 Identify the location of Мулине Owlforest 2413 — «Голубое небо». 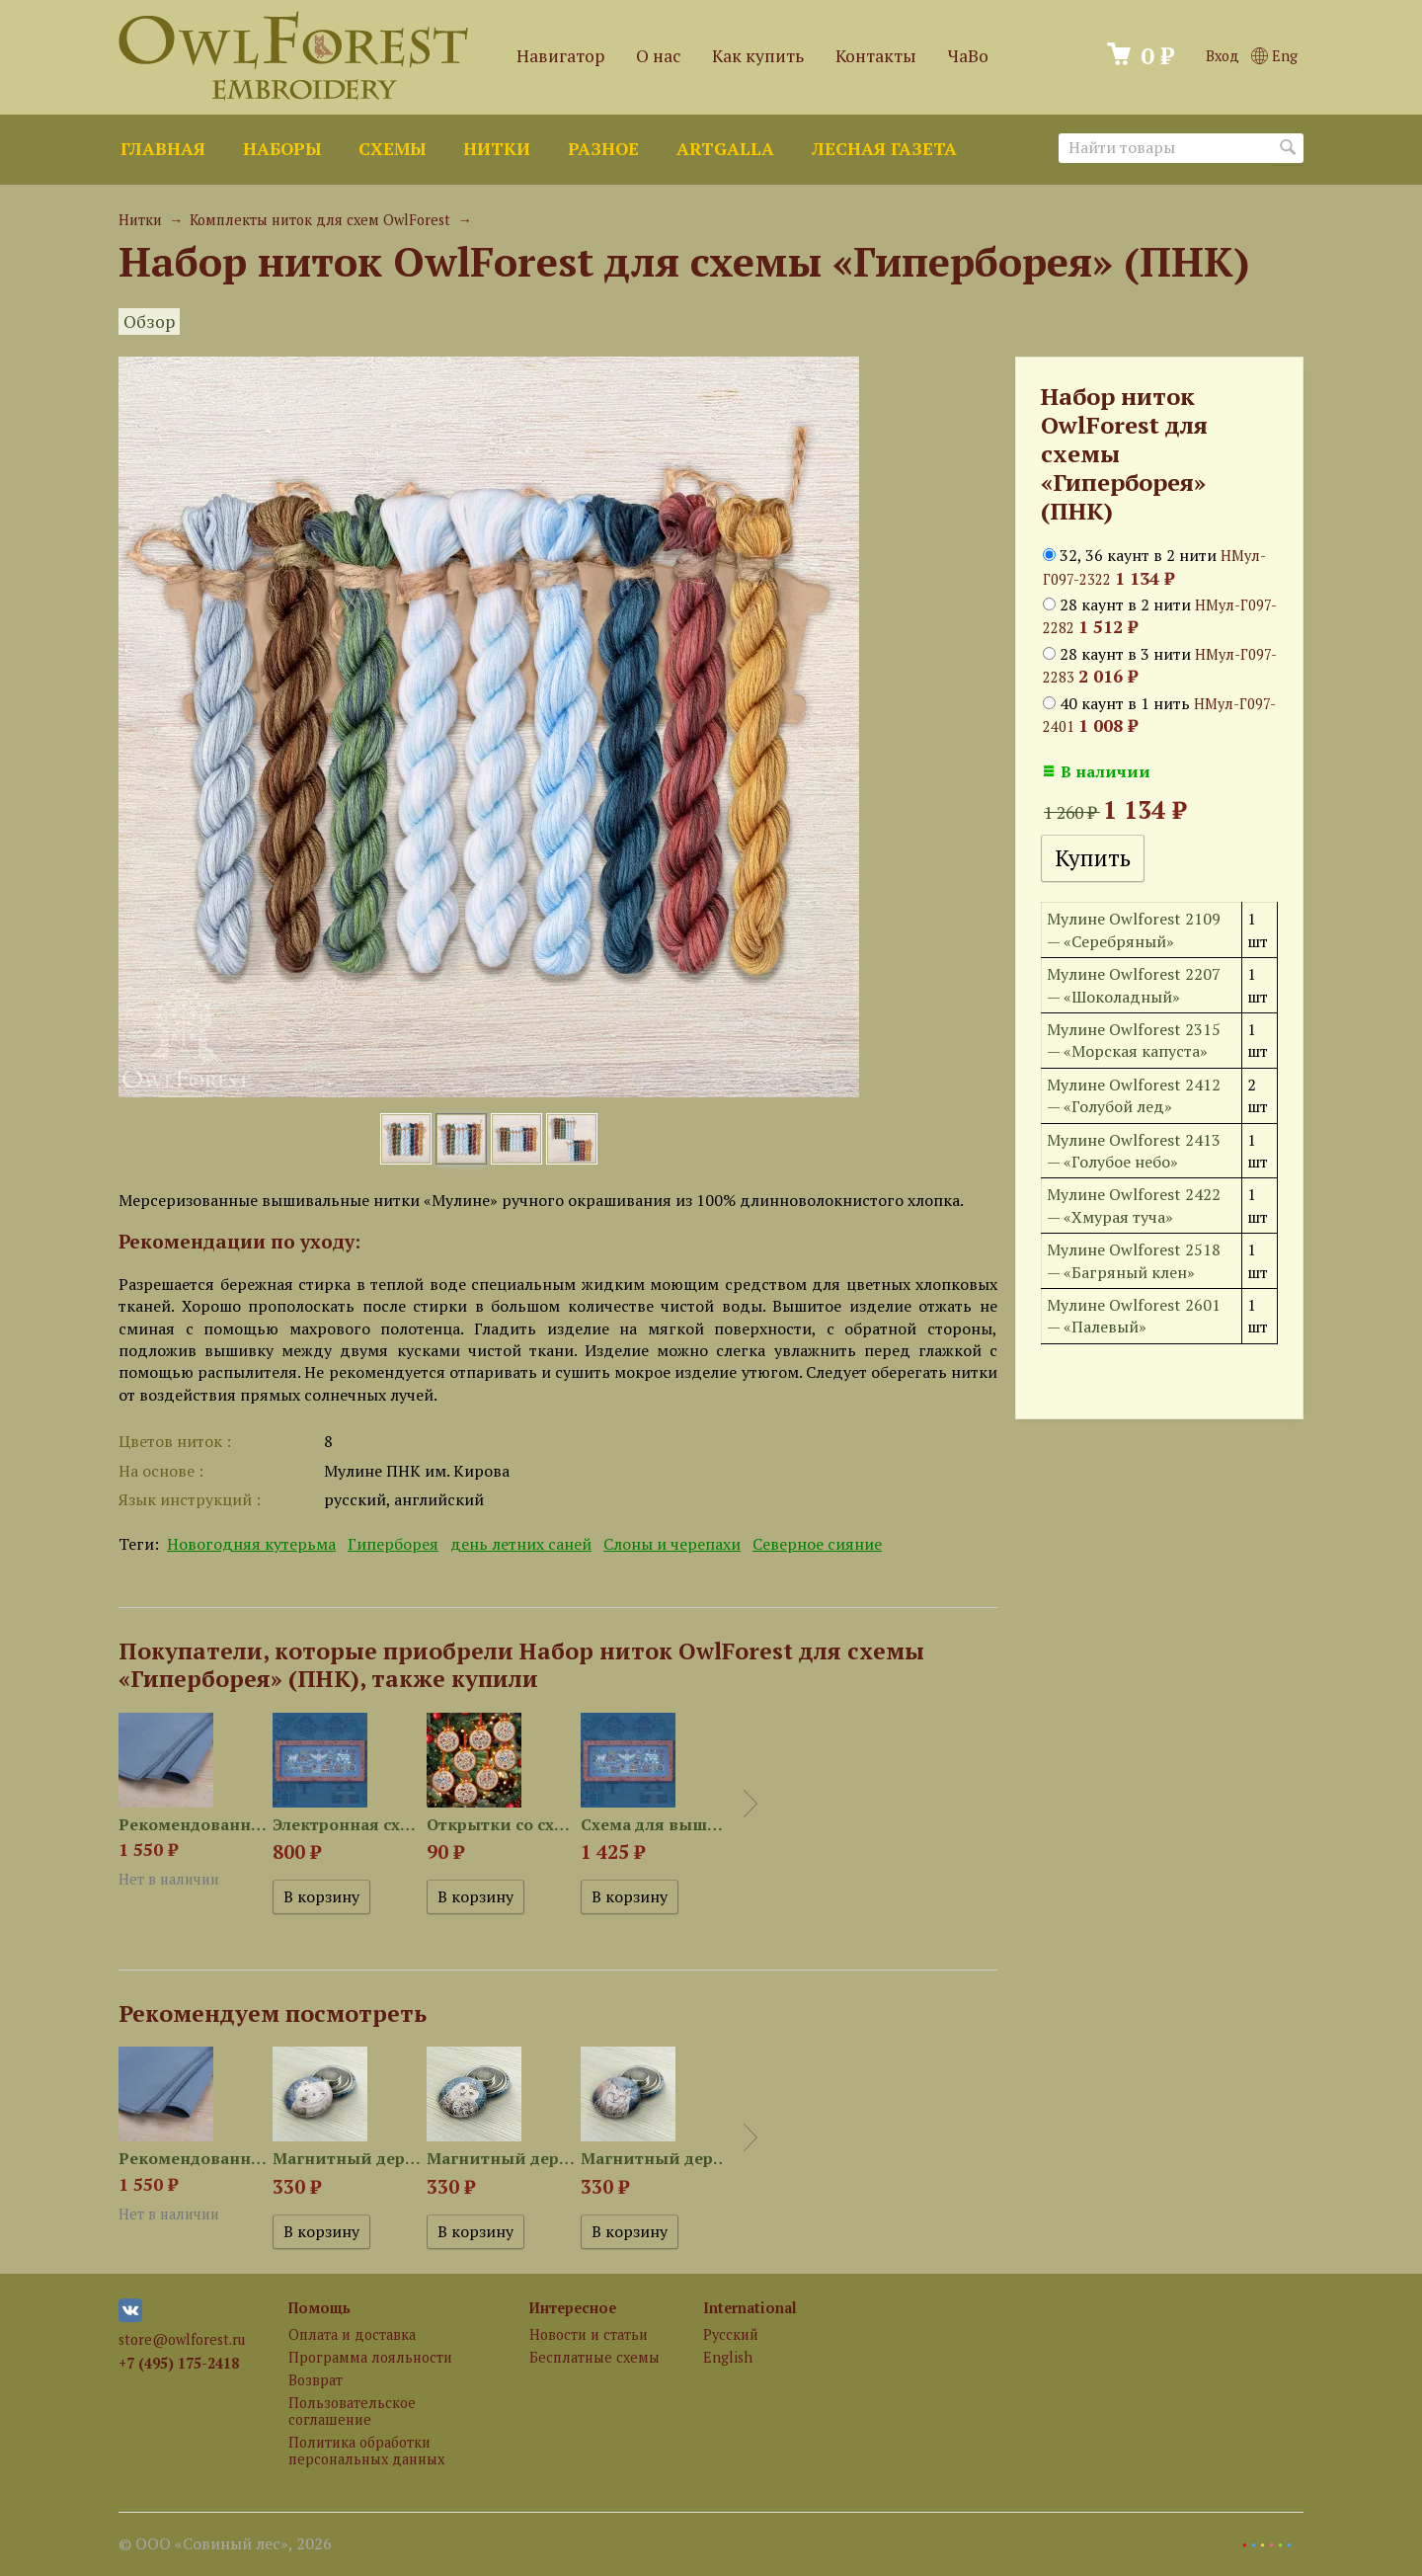
(1134, 1150).